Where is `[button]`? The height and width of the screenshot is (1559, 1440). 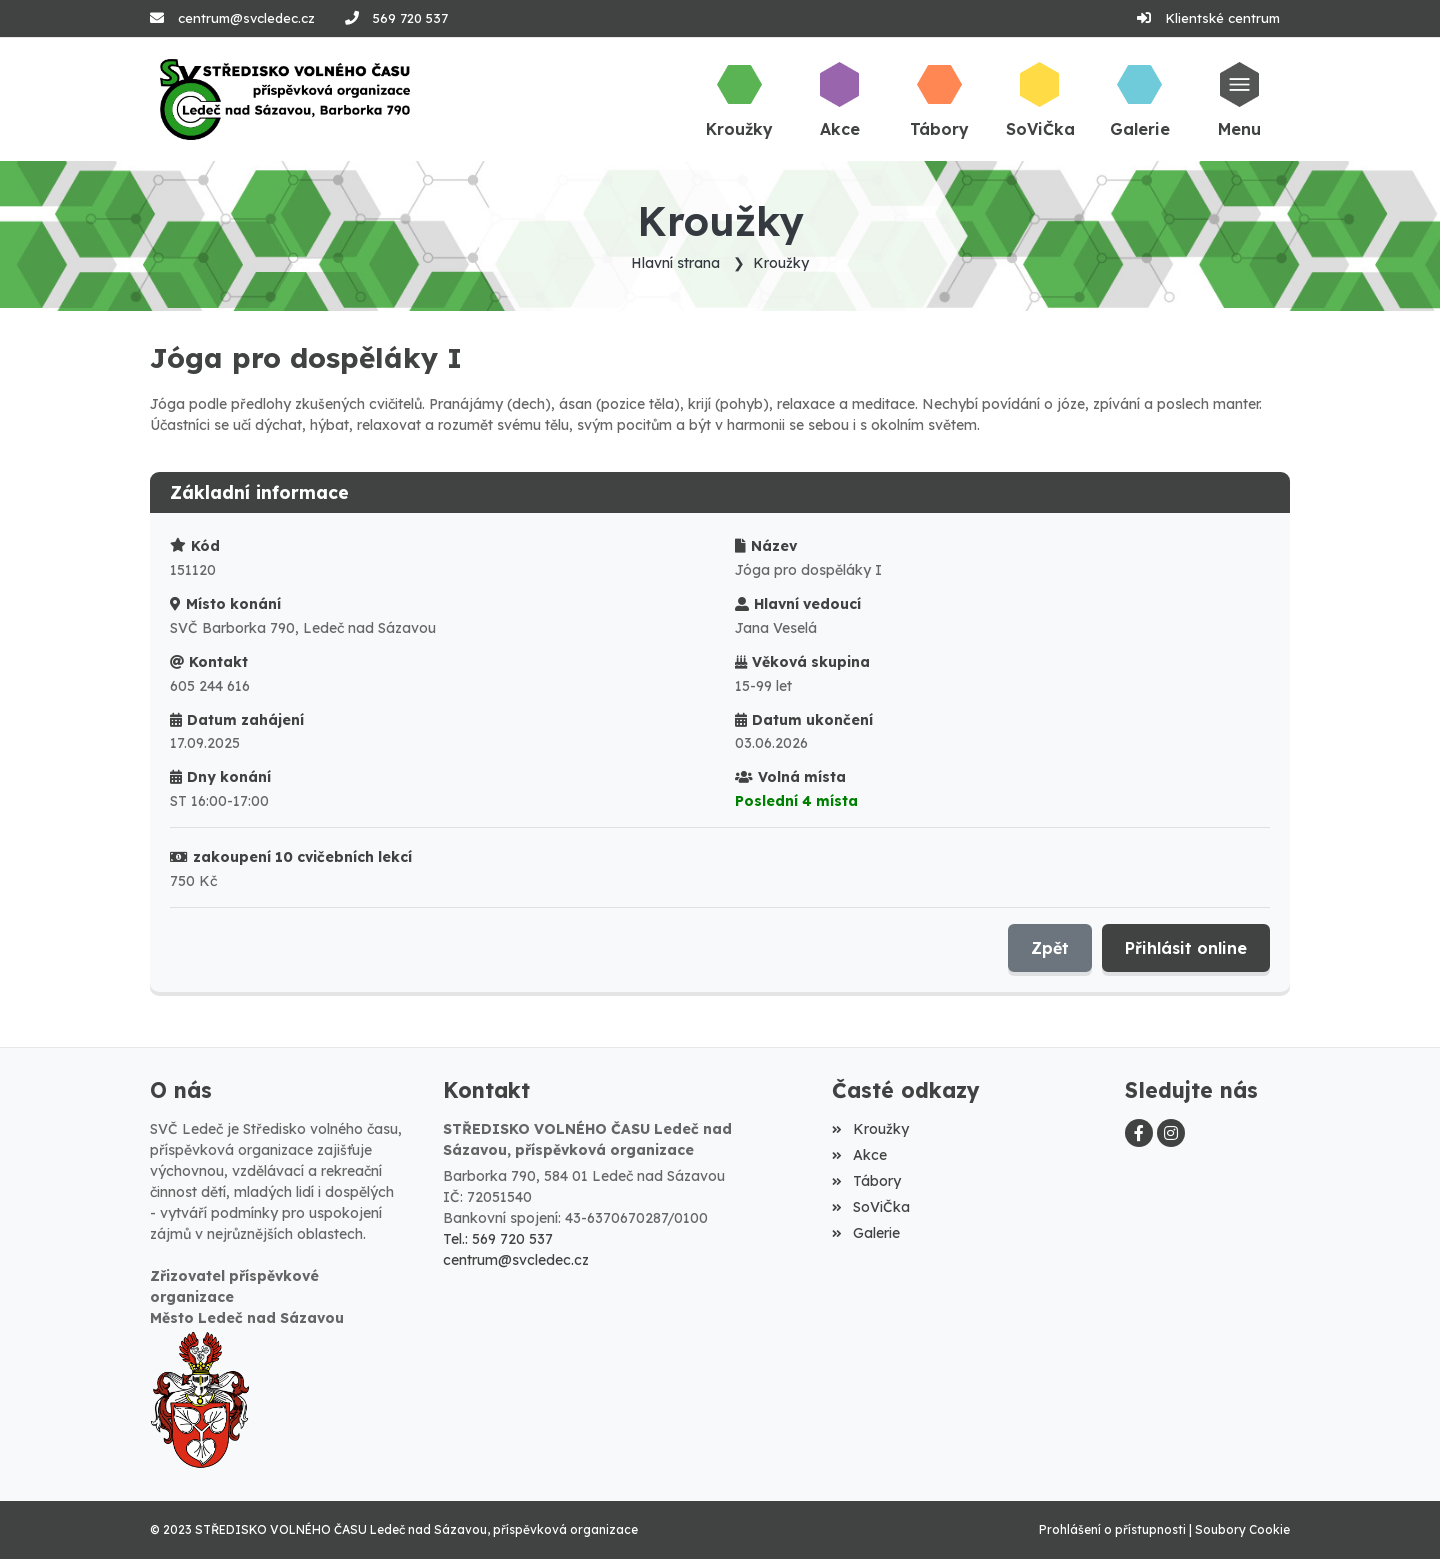
[button] is located at coordinates (1240, 99).